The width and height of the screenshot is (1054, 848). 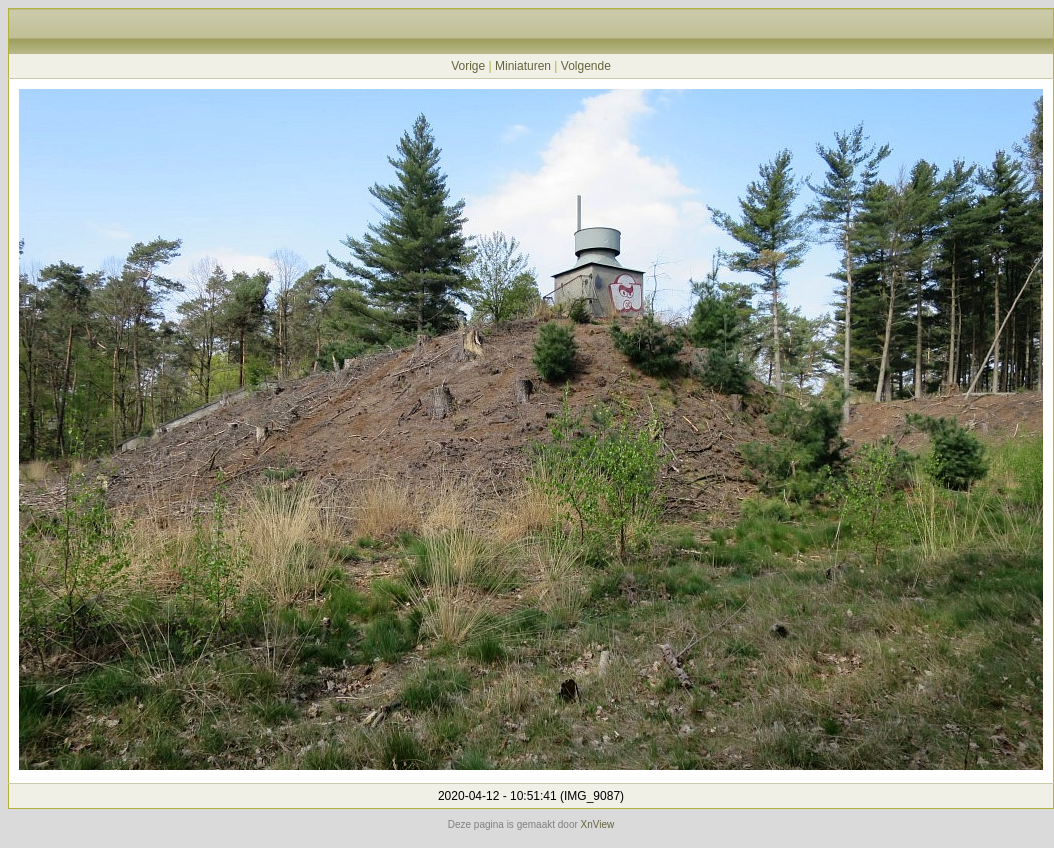 What do you see at coordinates (586, 66) in the screenshot?
I see `Volgende` at bounding box center [586, 66].